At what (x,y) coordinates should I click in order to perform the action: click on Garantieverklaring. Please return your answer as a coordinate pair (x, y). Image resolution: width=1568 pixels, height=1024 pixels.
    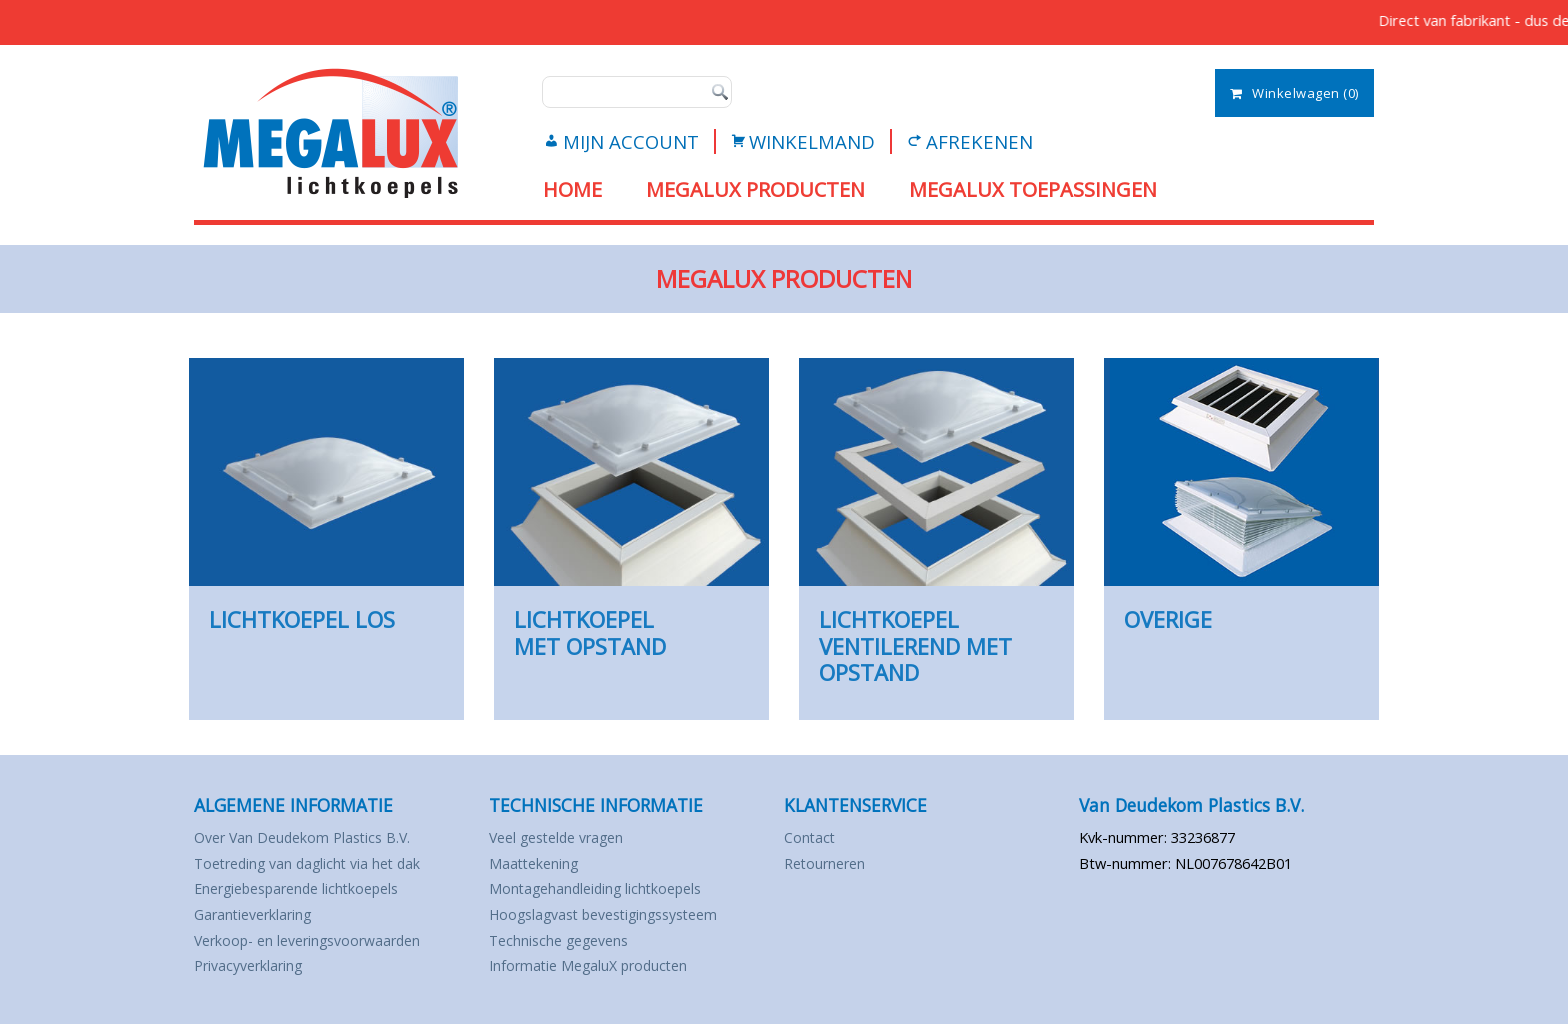
    Looking at the image, I should click on (252, 959).